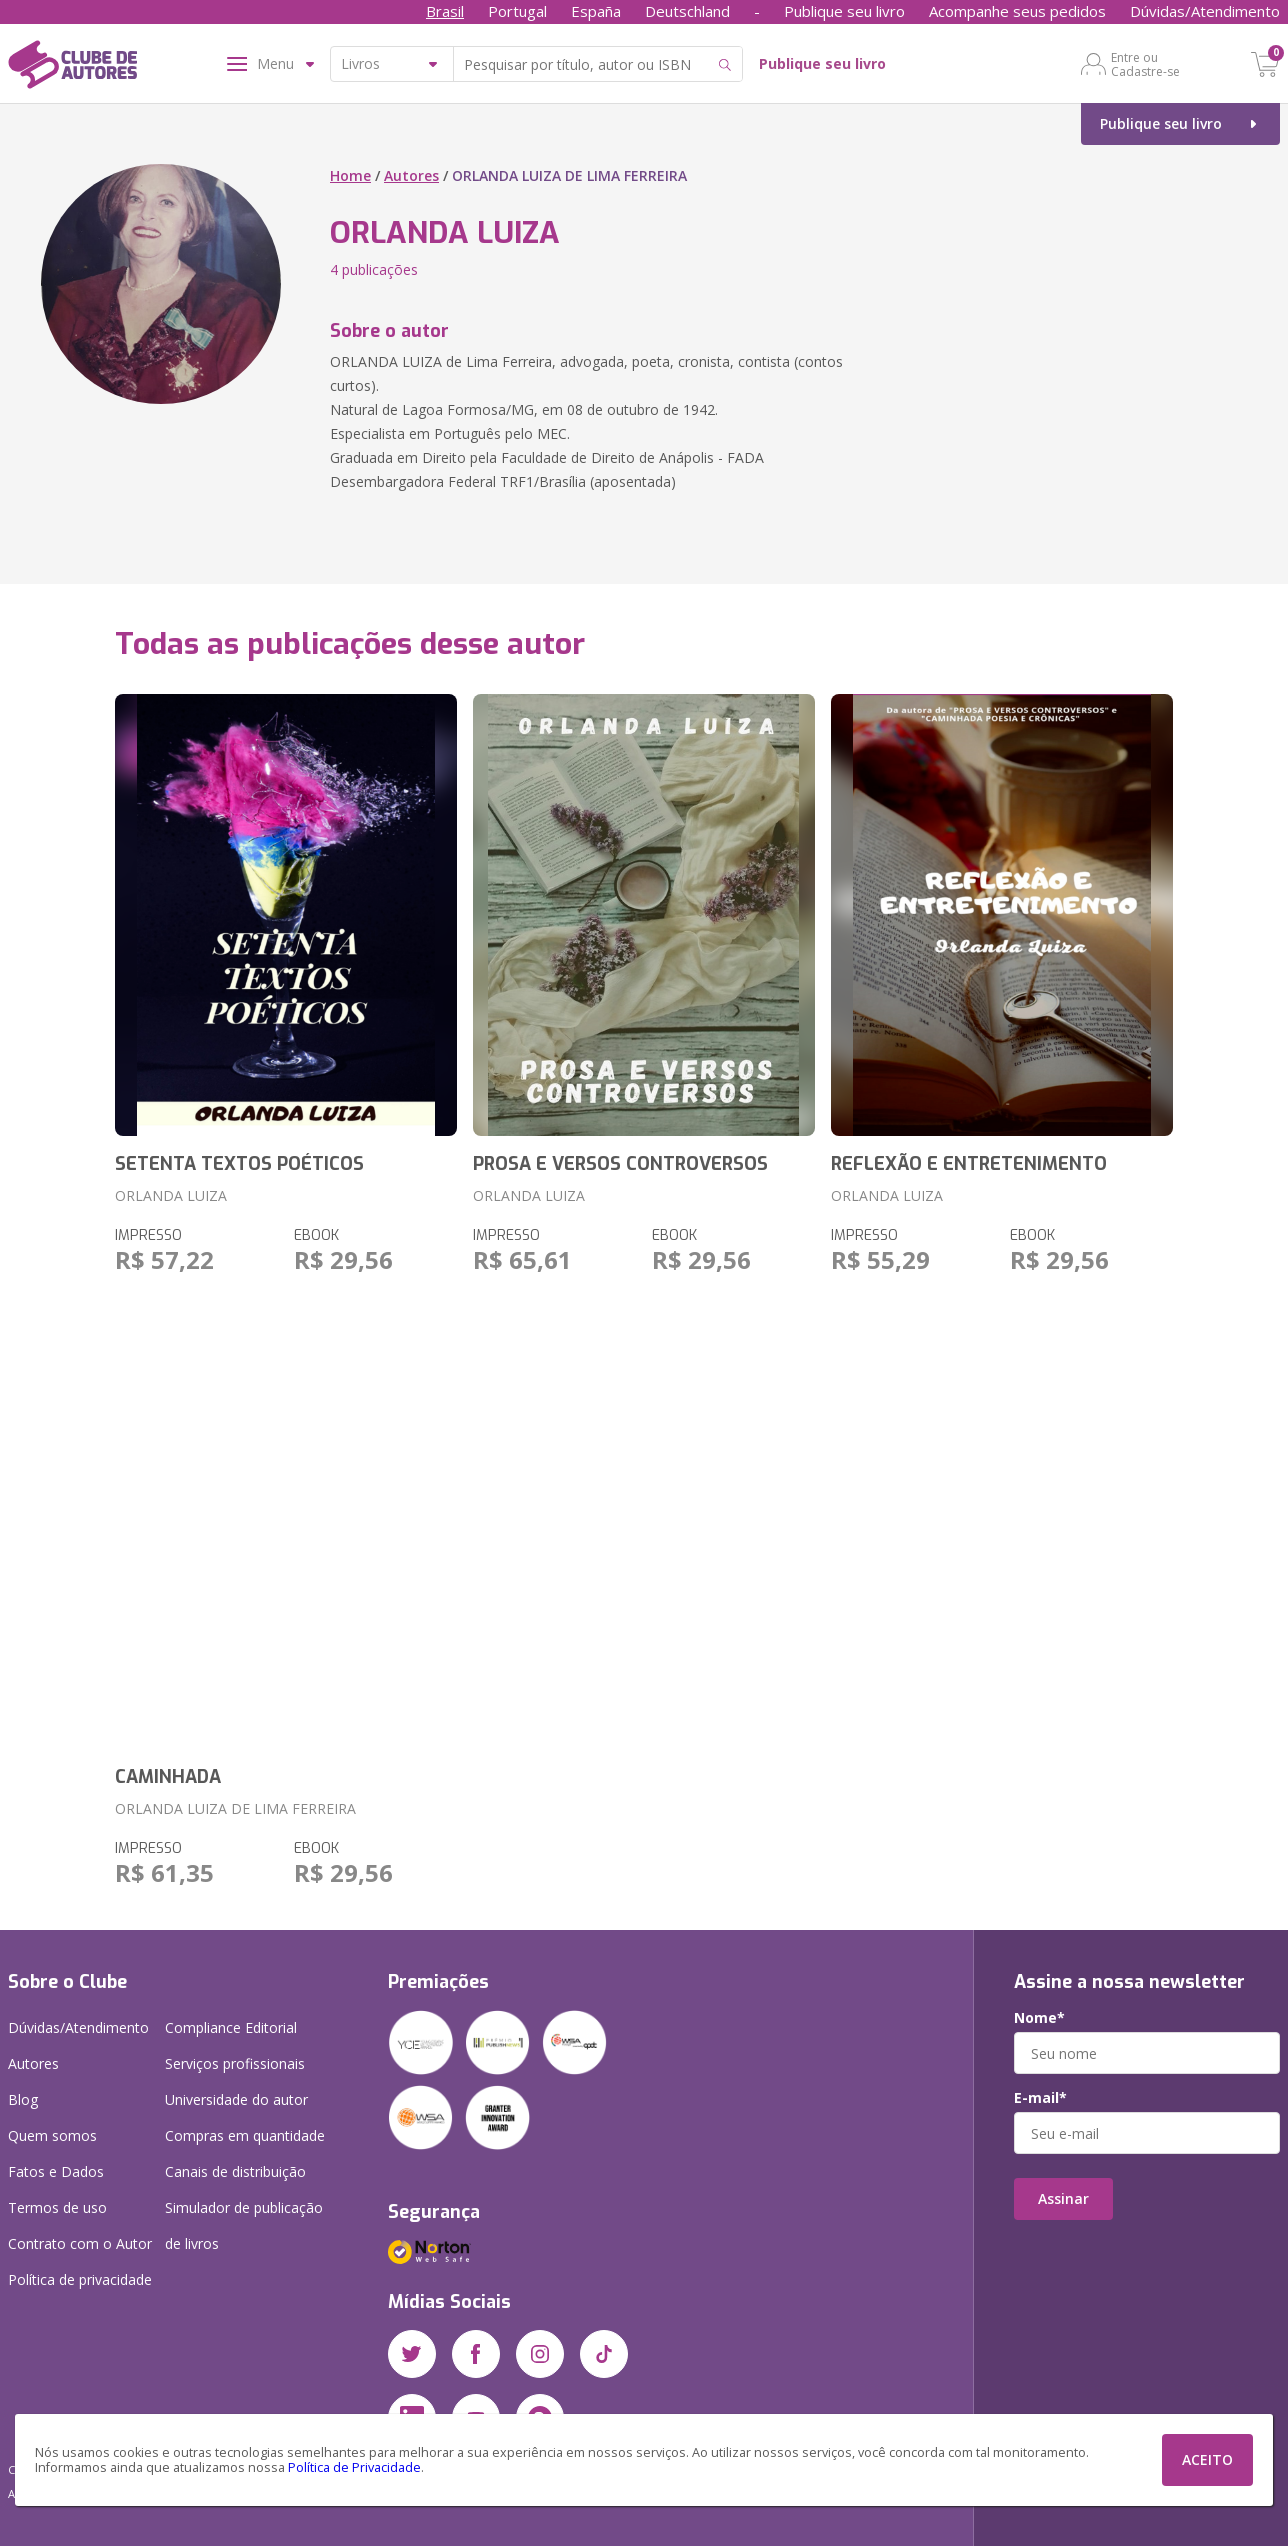  I want to click on CAMINHADA, so click(168, 1777).